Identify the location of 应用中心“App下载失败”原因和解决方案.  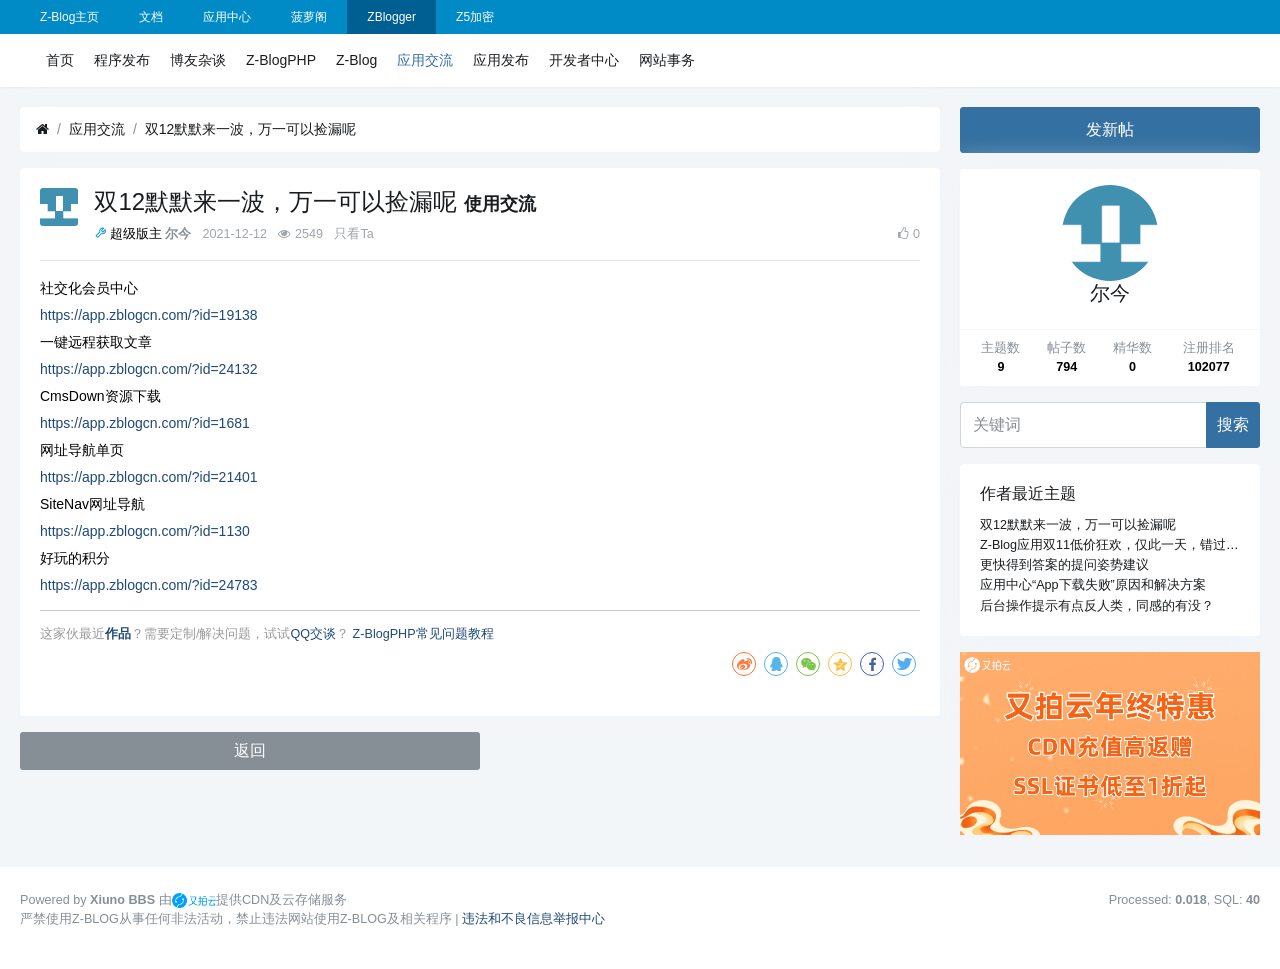
(1093, 585).